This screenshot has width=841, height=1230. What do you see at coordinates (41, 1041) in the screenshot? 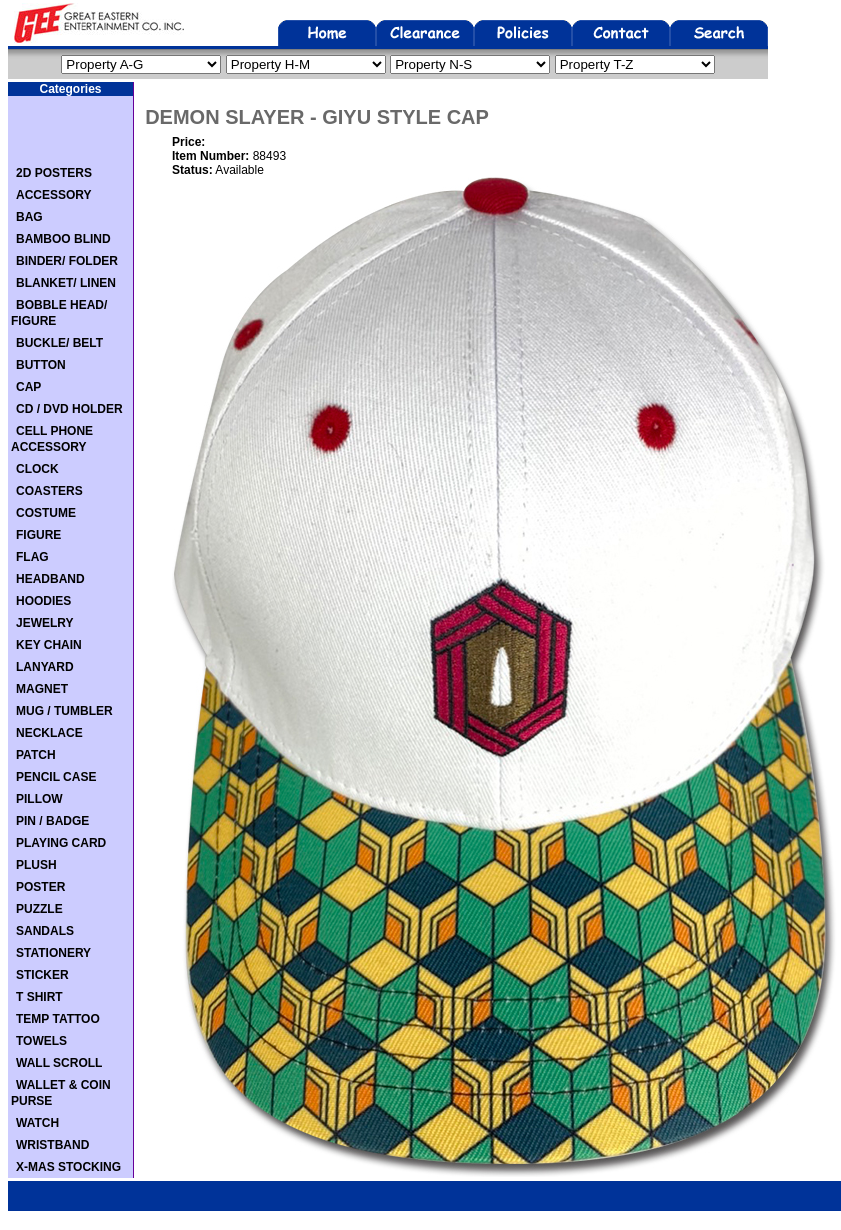
I see `TOWELS` at bounding box center [41, 1041].